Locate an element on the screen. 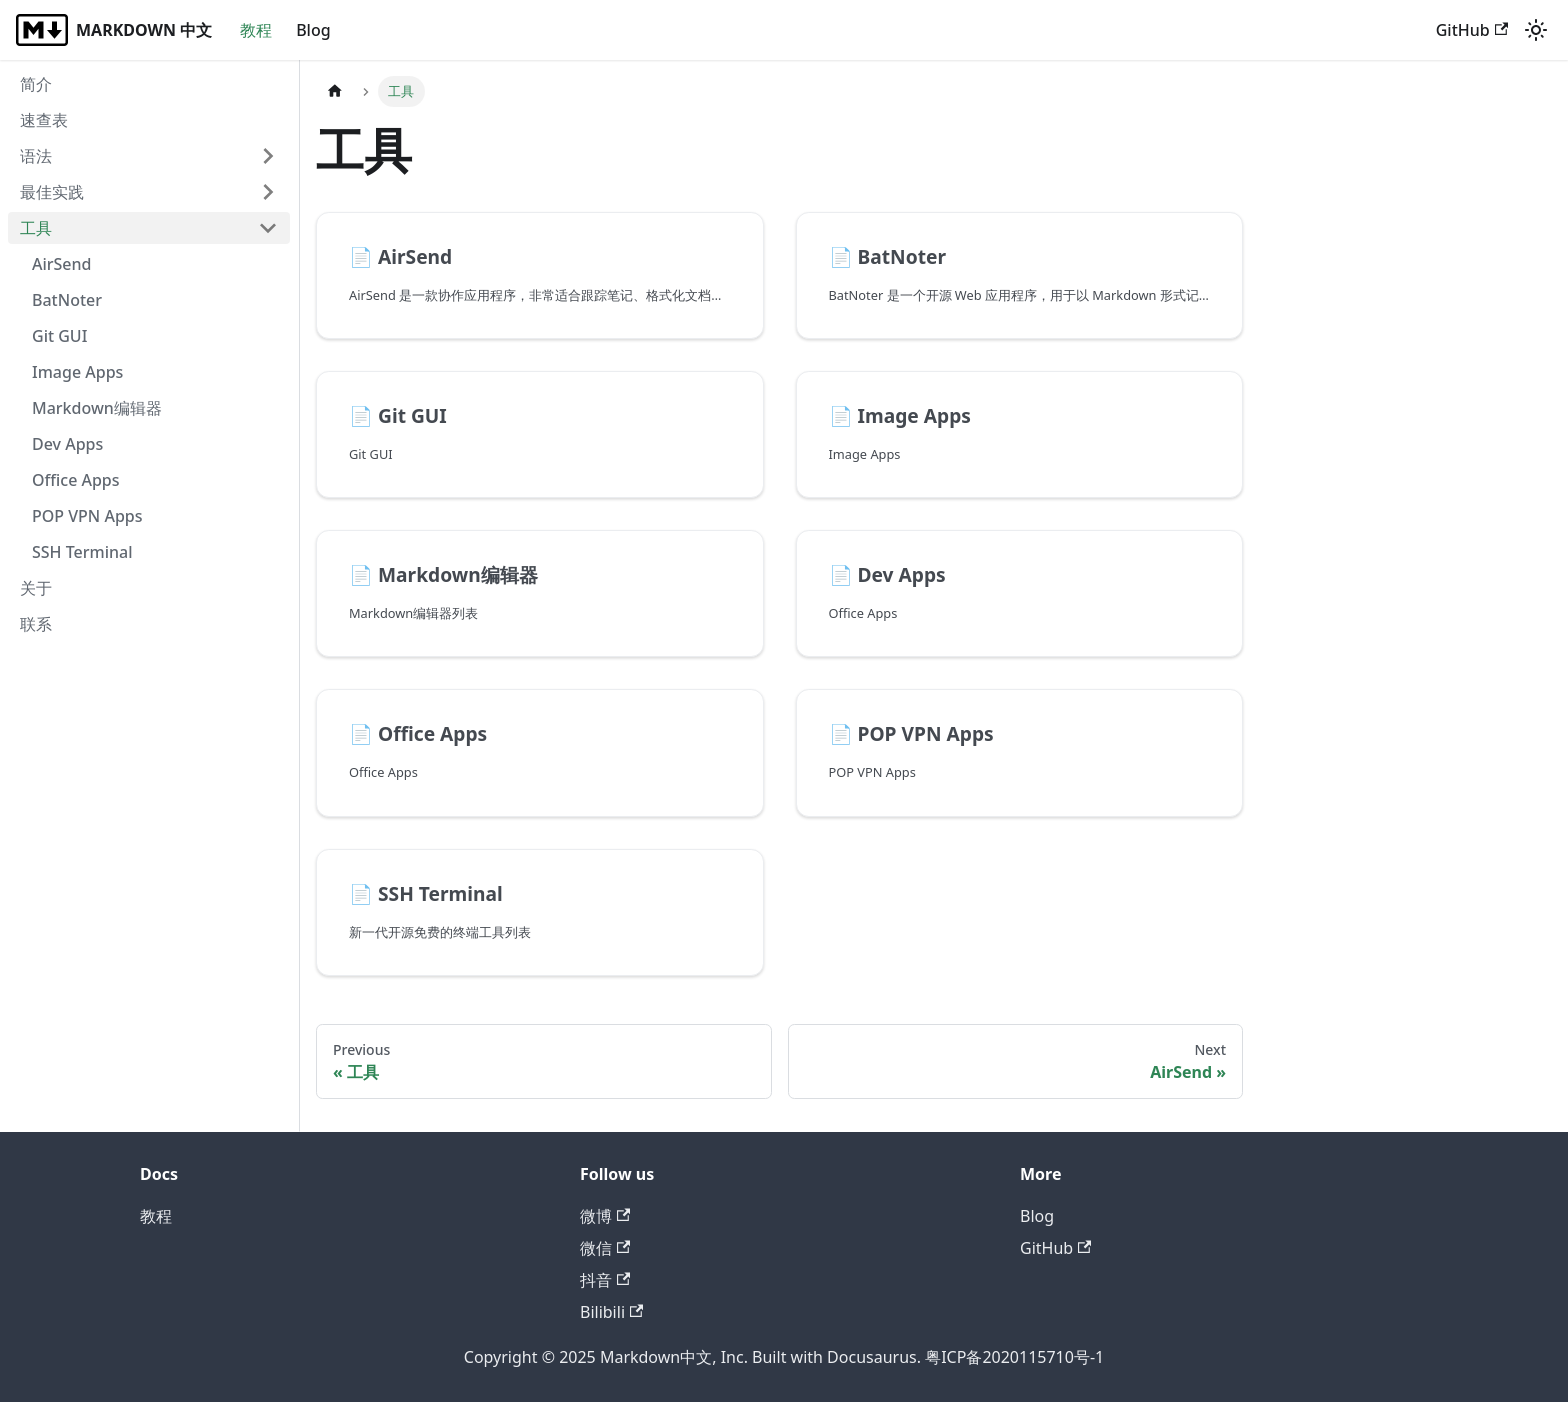 The width and height of the screenshot is (1568, 1402). 速查表 is located at coordinates (44, 120).